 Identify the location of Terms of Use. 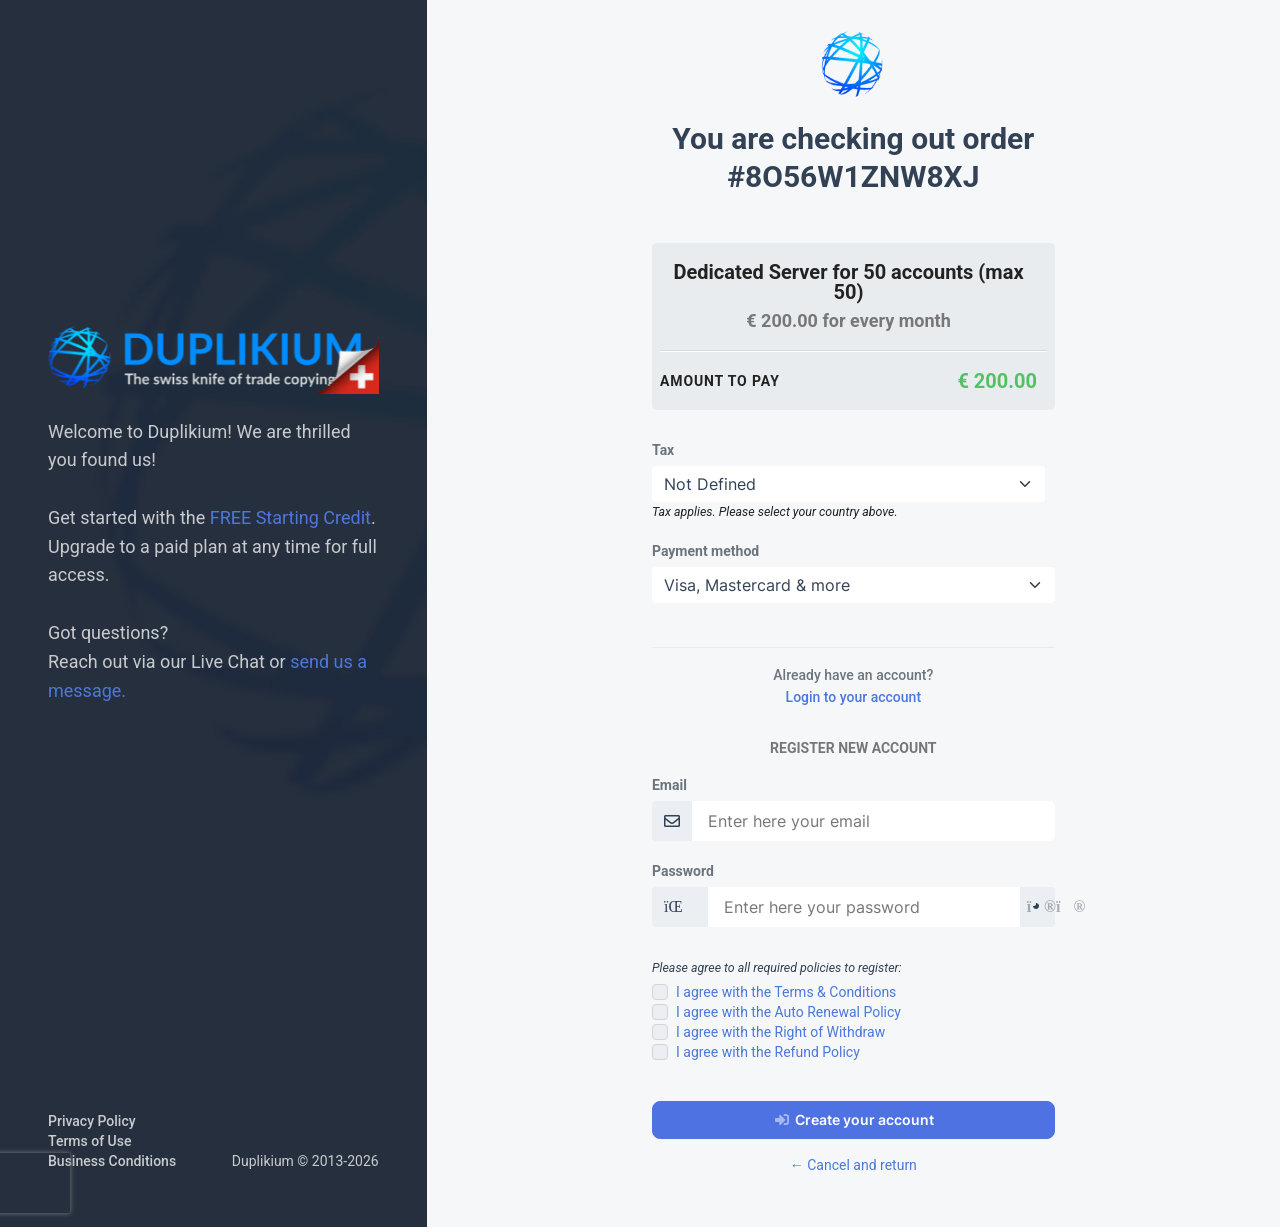
(89, 1141).